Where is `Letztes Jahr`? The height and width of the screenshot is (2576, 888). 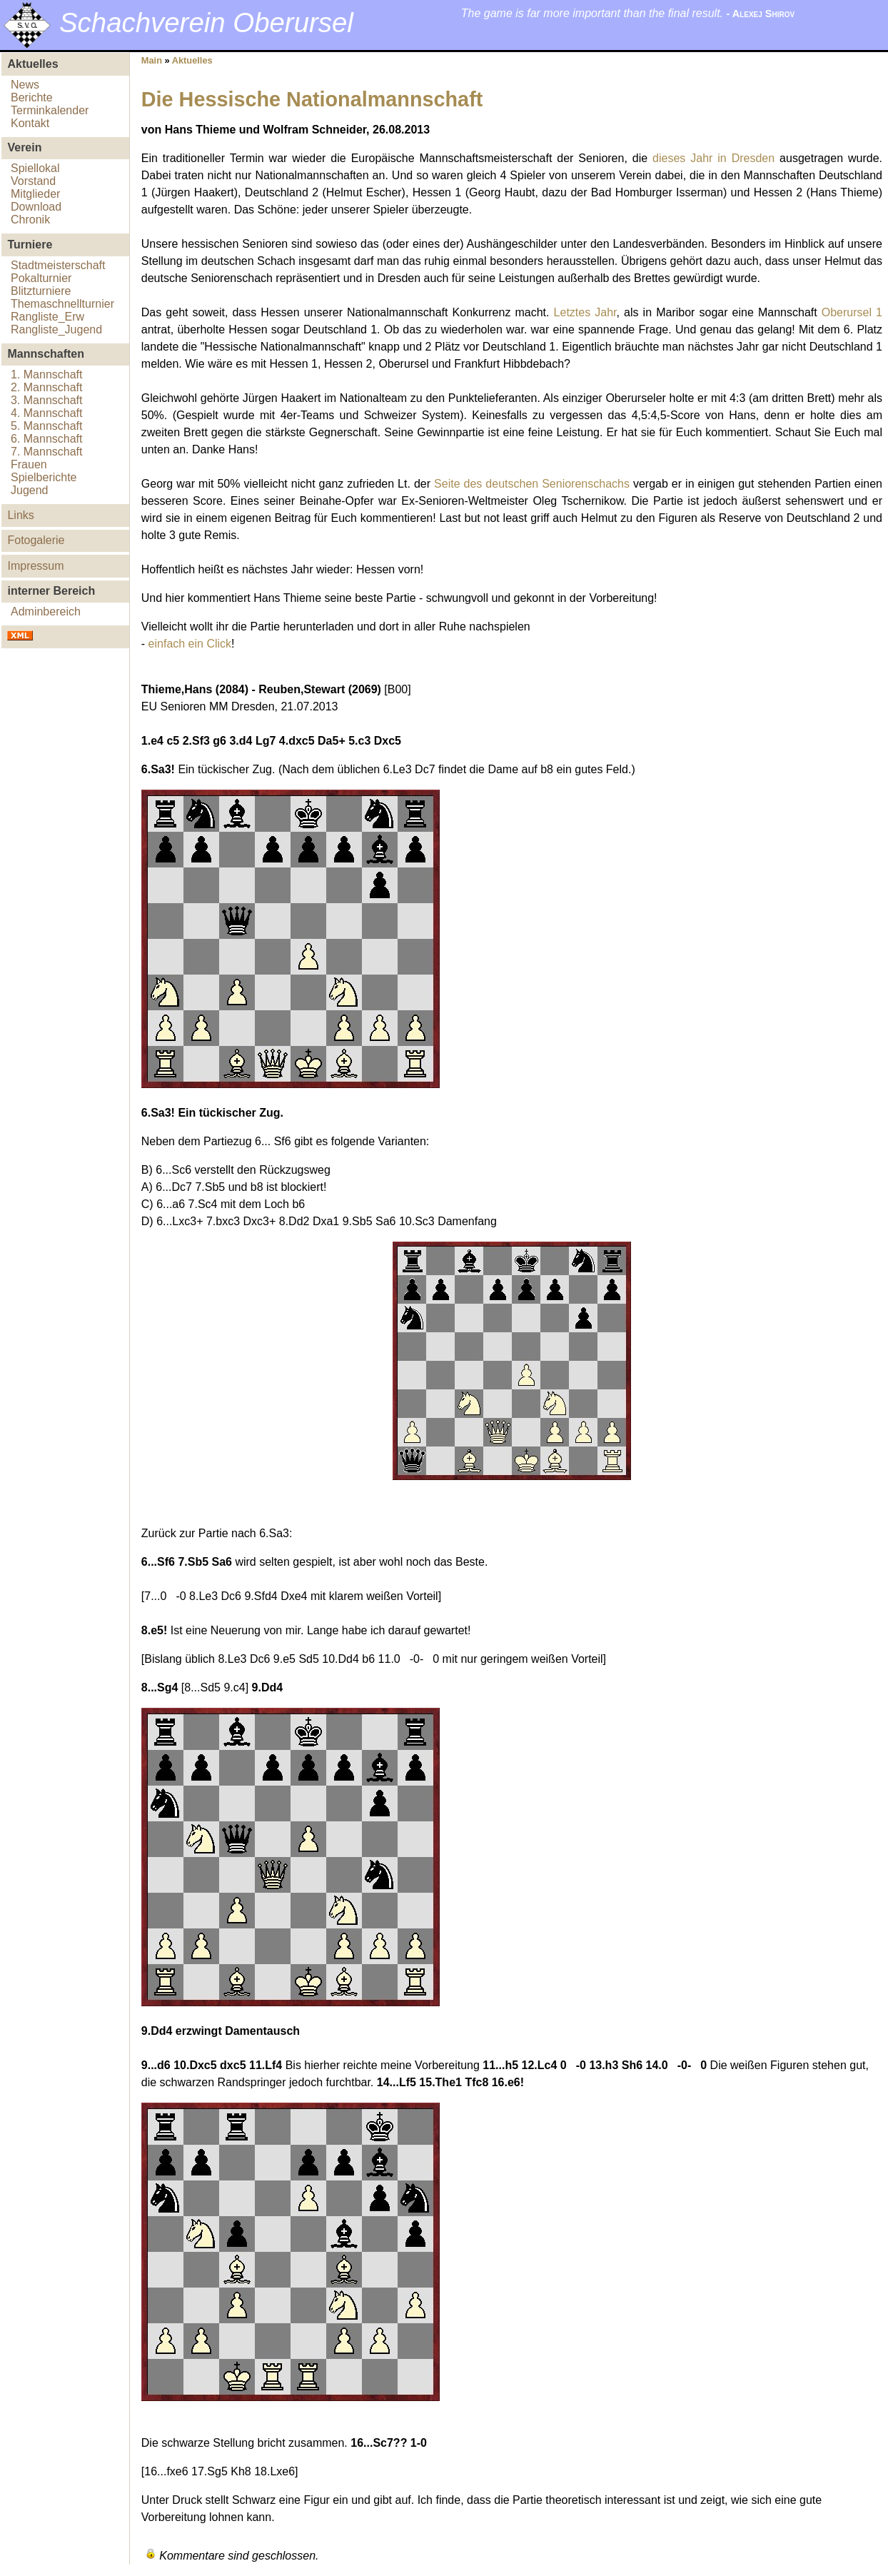 Letztes Jahr is located at coordinates (585, 312).